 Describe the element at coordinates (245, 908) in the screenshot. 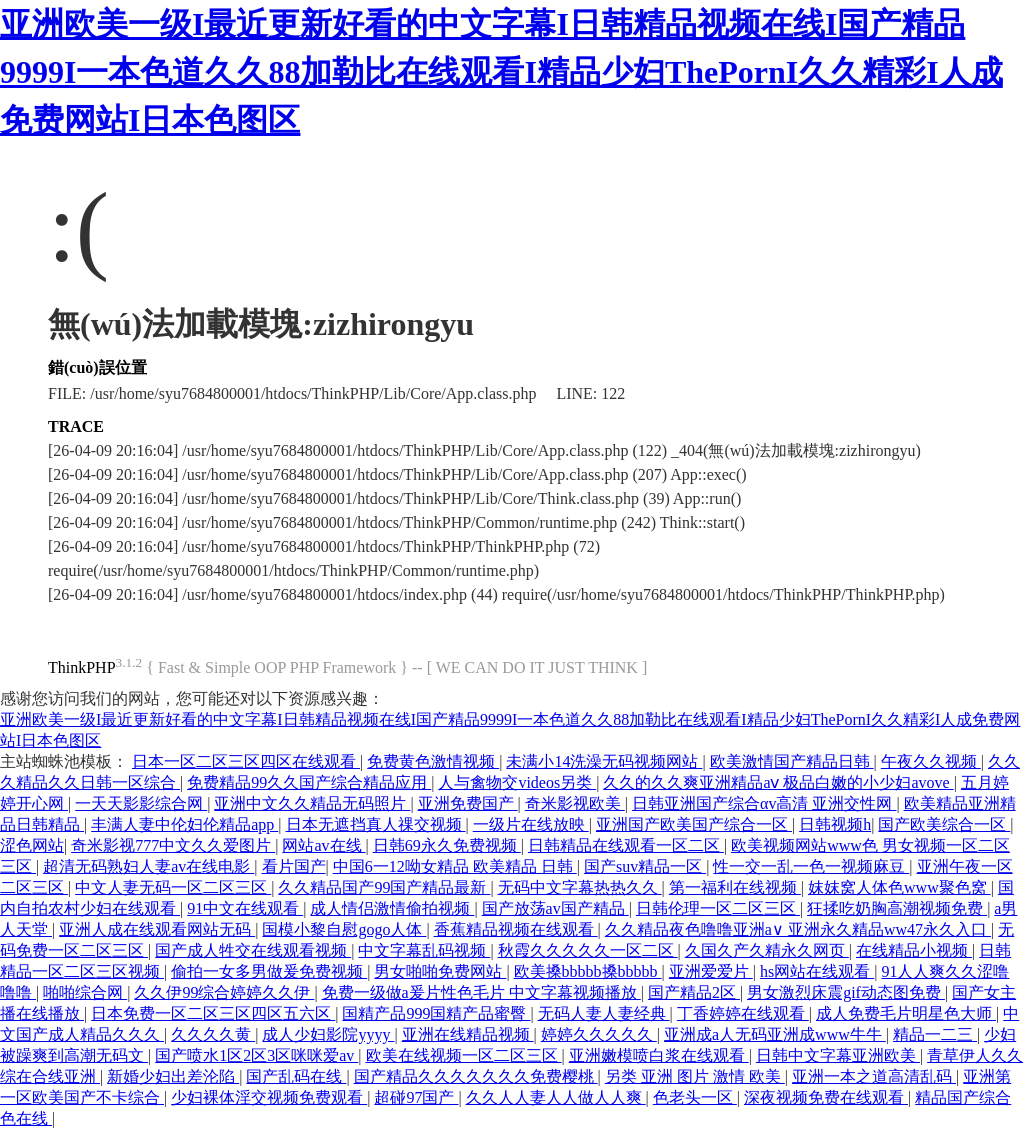

I see `91中文在线观看` at that location.